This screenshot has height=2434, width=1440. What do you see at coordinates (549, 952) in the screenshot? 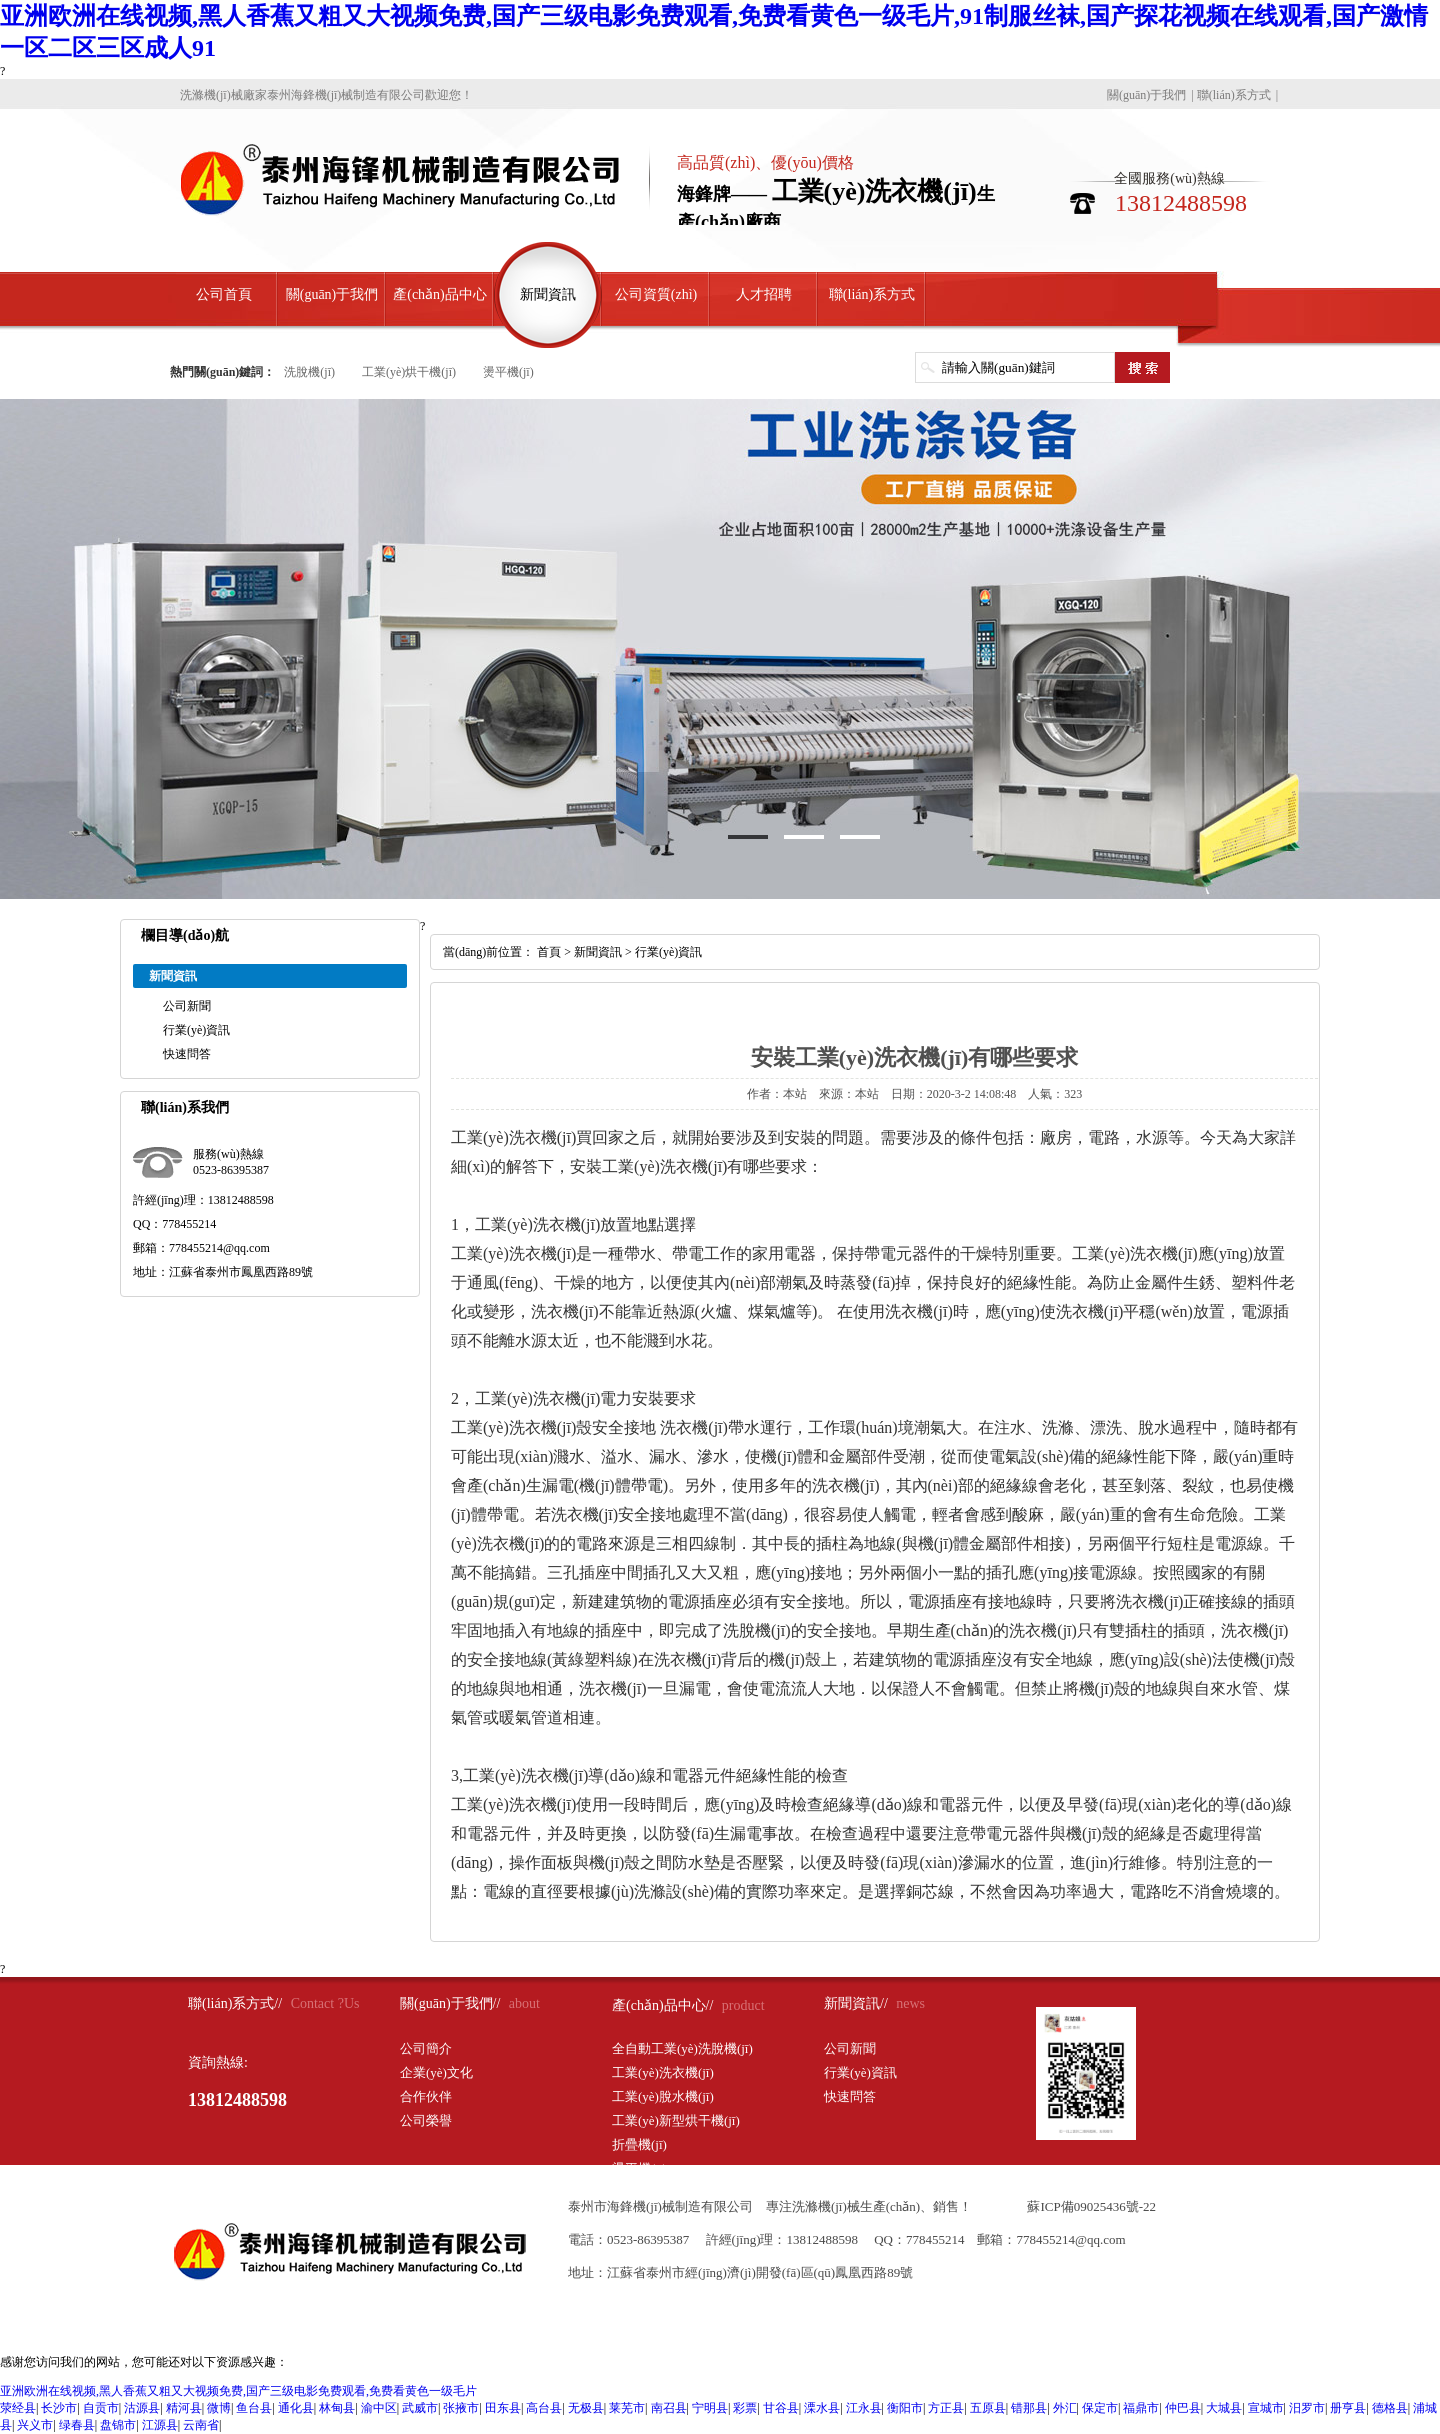
I see `首頁` at bounding box center [549, 952].